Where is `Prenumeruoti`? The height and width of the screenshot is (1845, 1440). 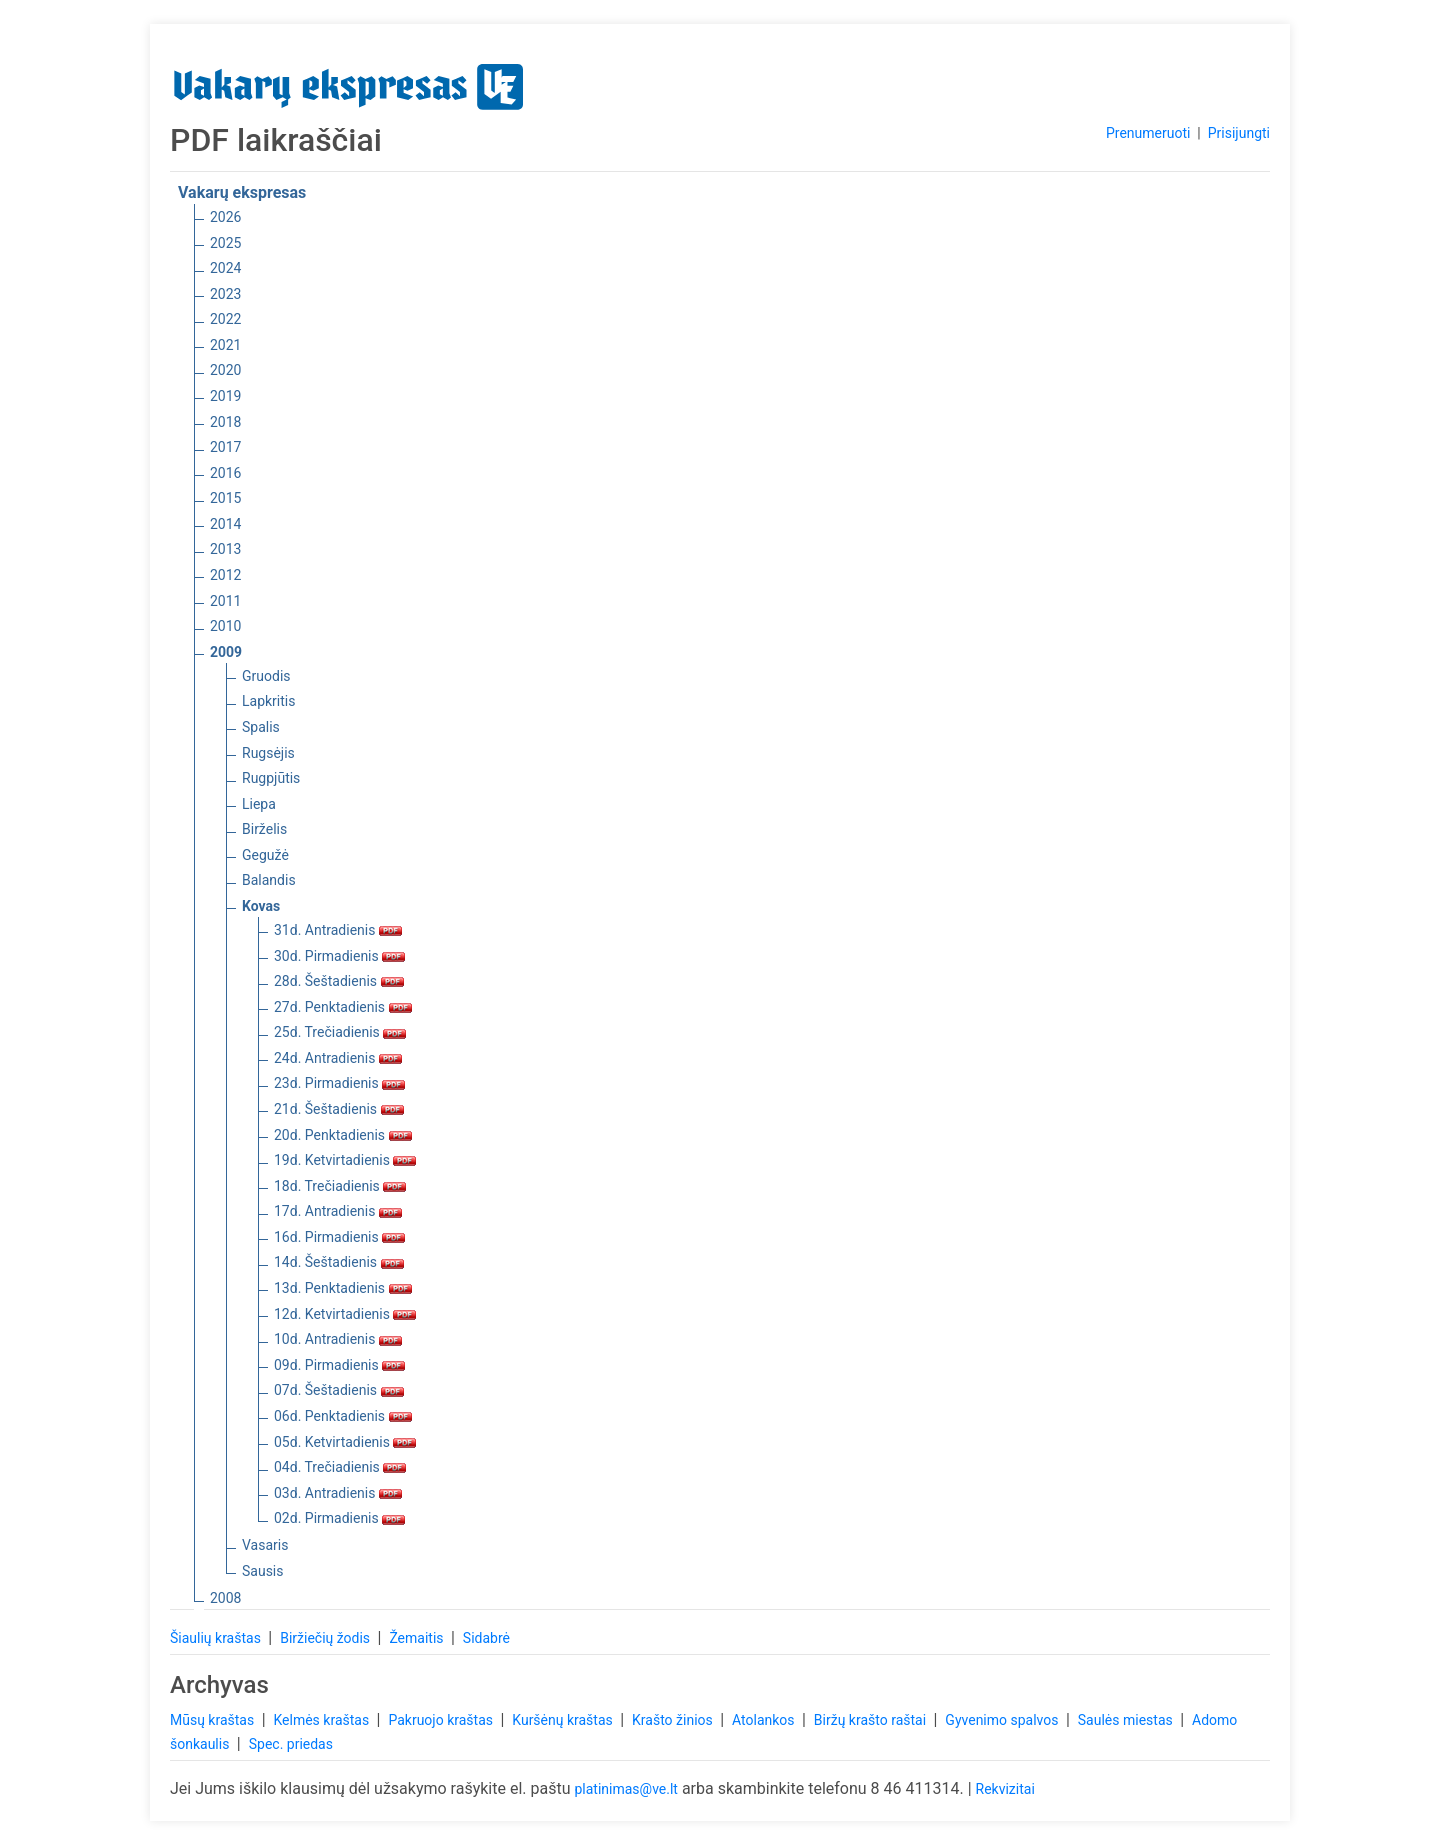
Prenumeruoti is located at coordinates (1148, 133).